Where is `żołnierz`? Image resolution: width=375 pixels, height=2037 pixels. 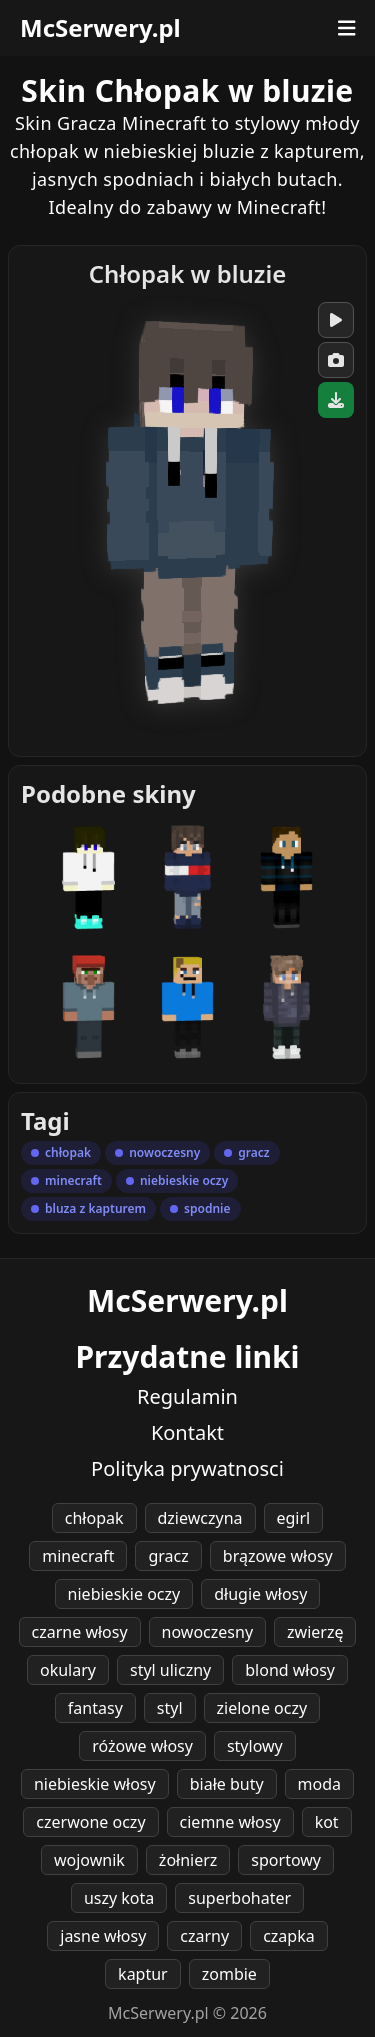 żołnierz is located at coordinates (188, 1860).